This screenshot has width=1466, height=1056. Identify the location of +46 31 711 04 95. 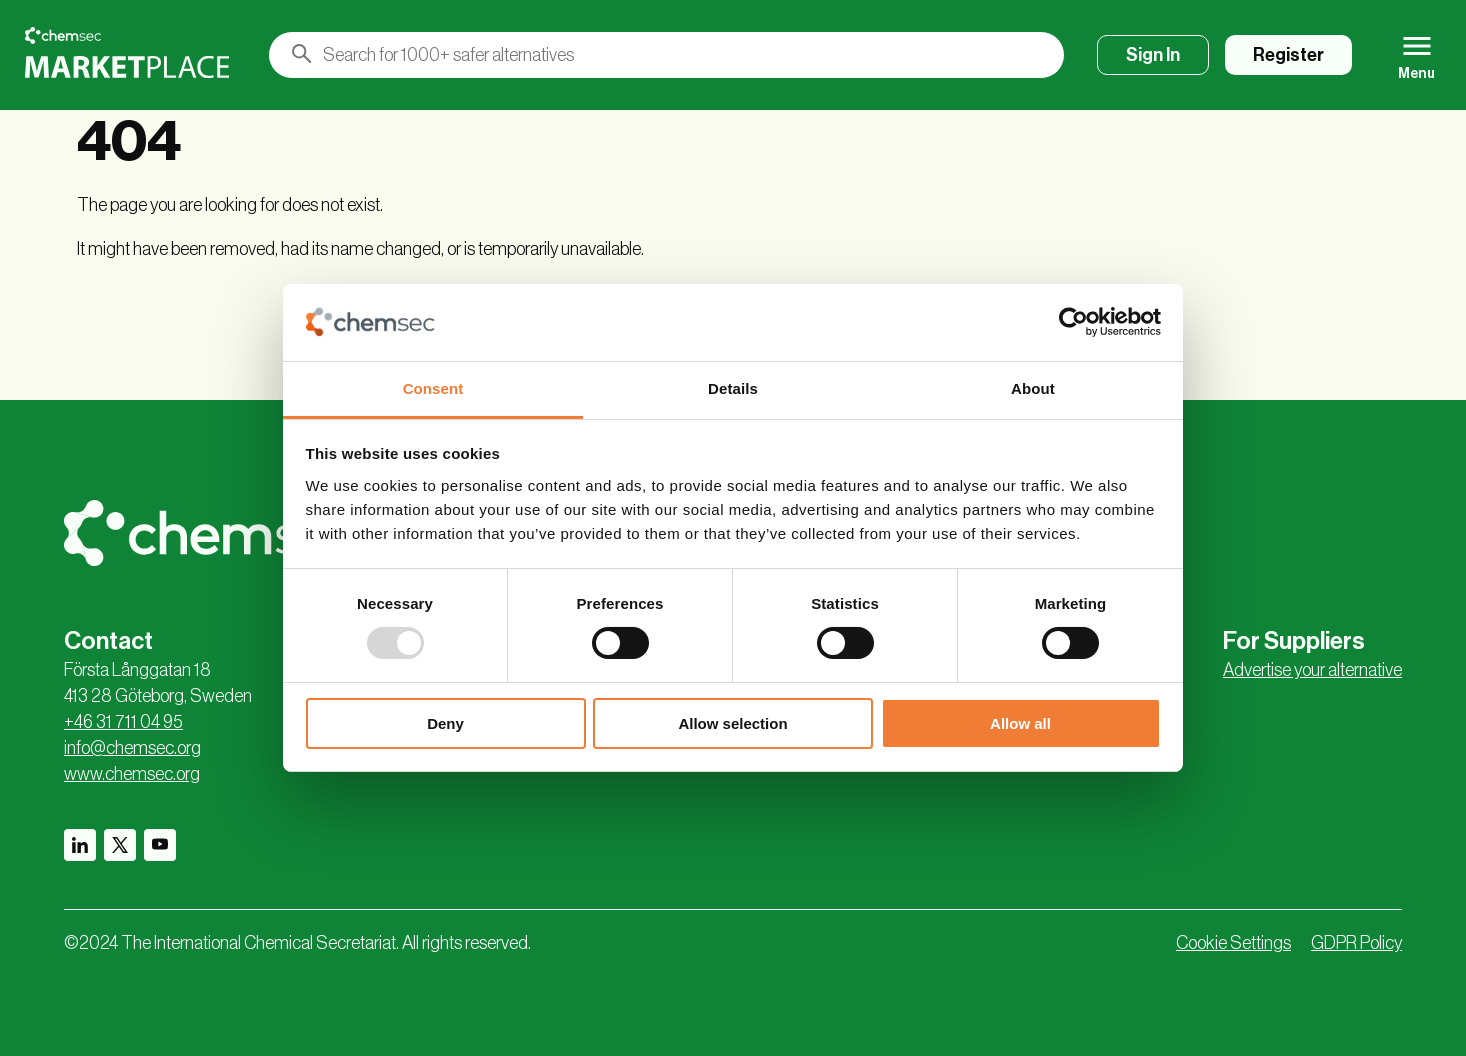
(123, 722).